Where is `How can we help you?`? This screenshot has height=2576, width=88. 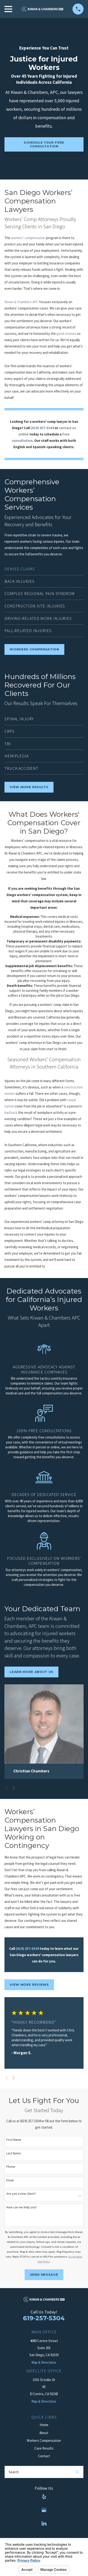
How can we help you? is located at coordinates (21, 2207).